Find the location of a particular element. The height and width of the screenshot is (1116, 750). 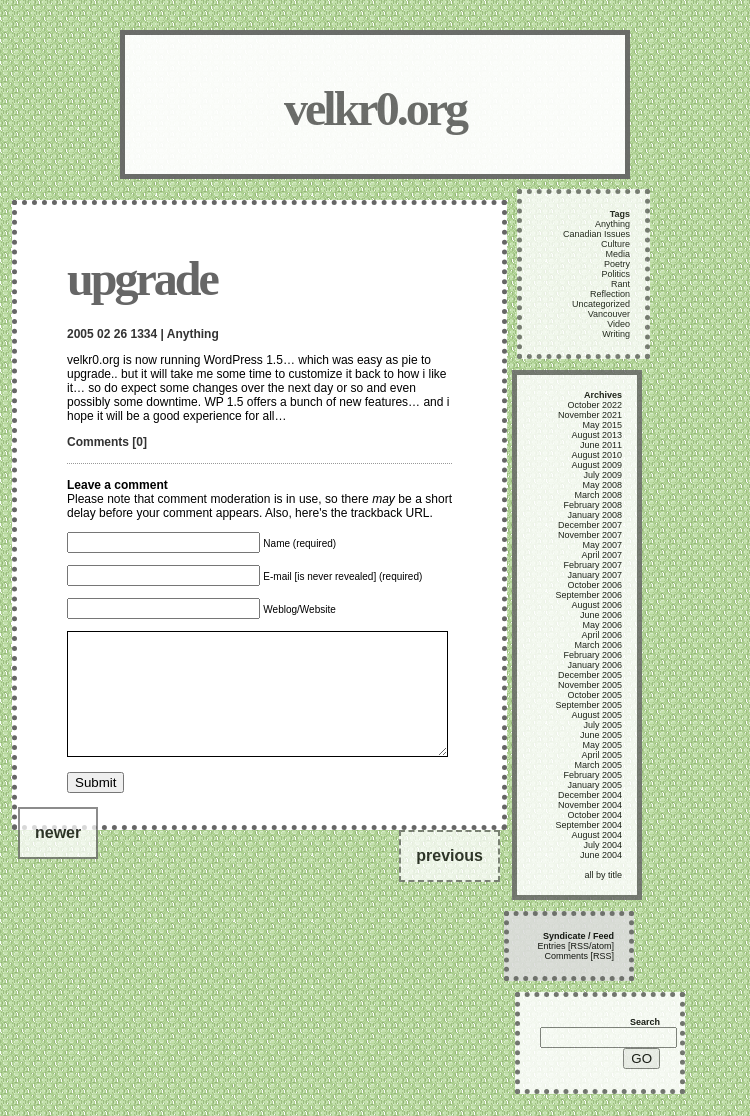

June 2006 is located at coordinates (601, 615).